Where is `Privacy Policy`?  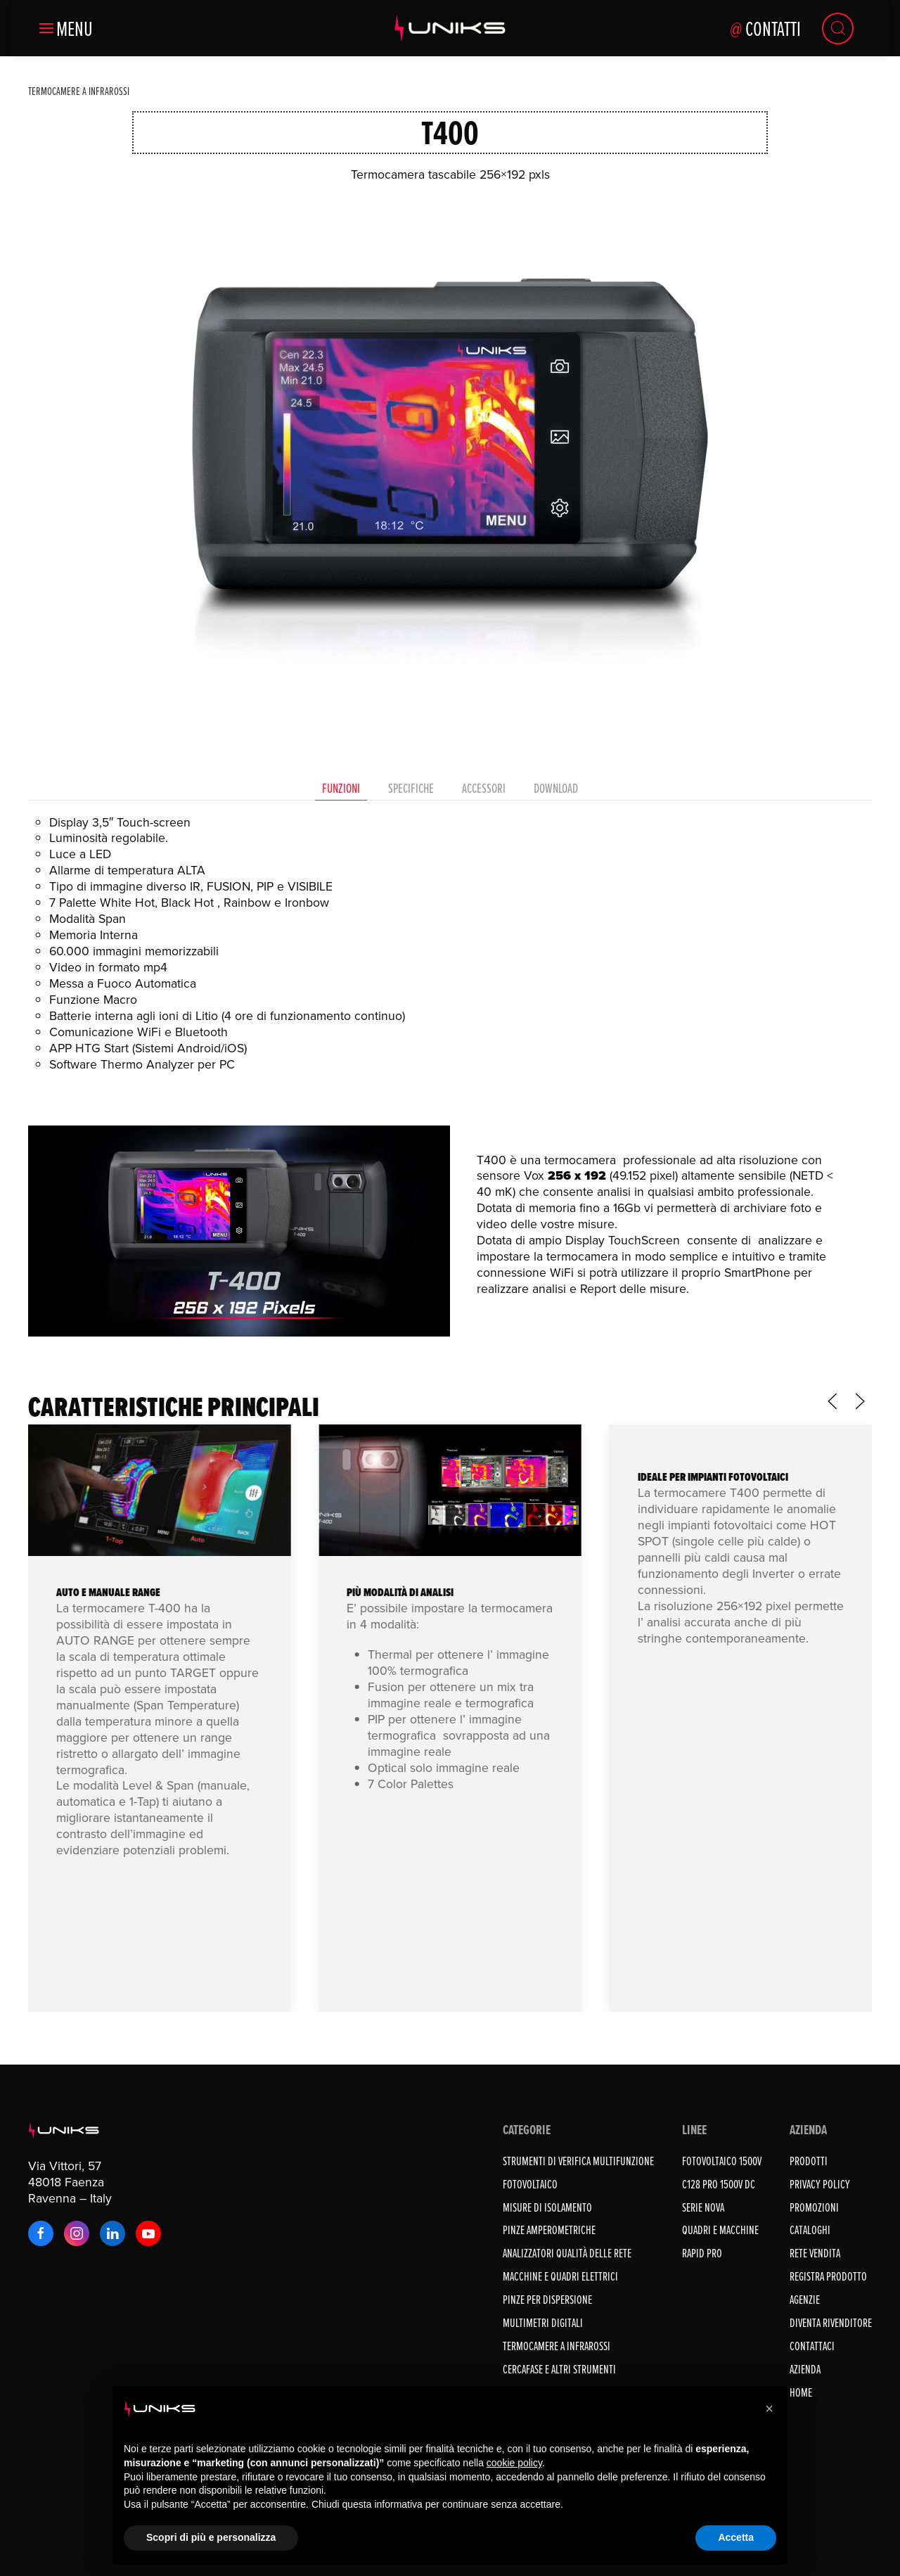 Privacy Policy is located at coordinates (820, 2184).